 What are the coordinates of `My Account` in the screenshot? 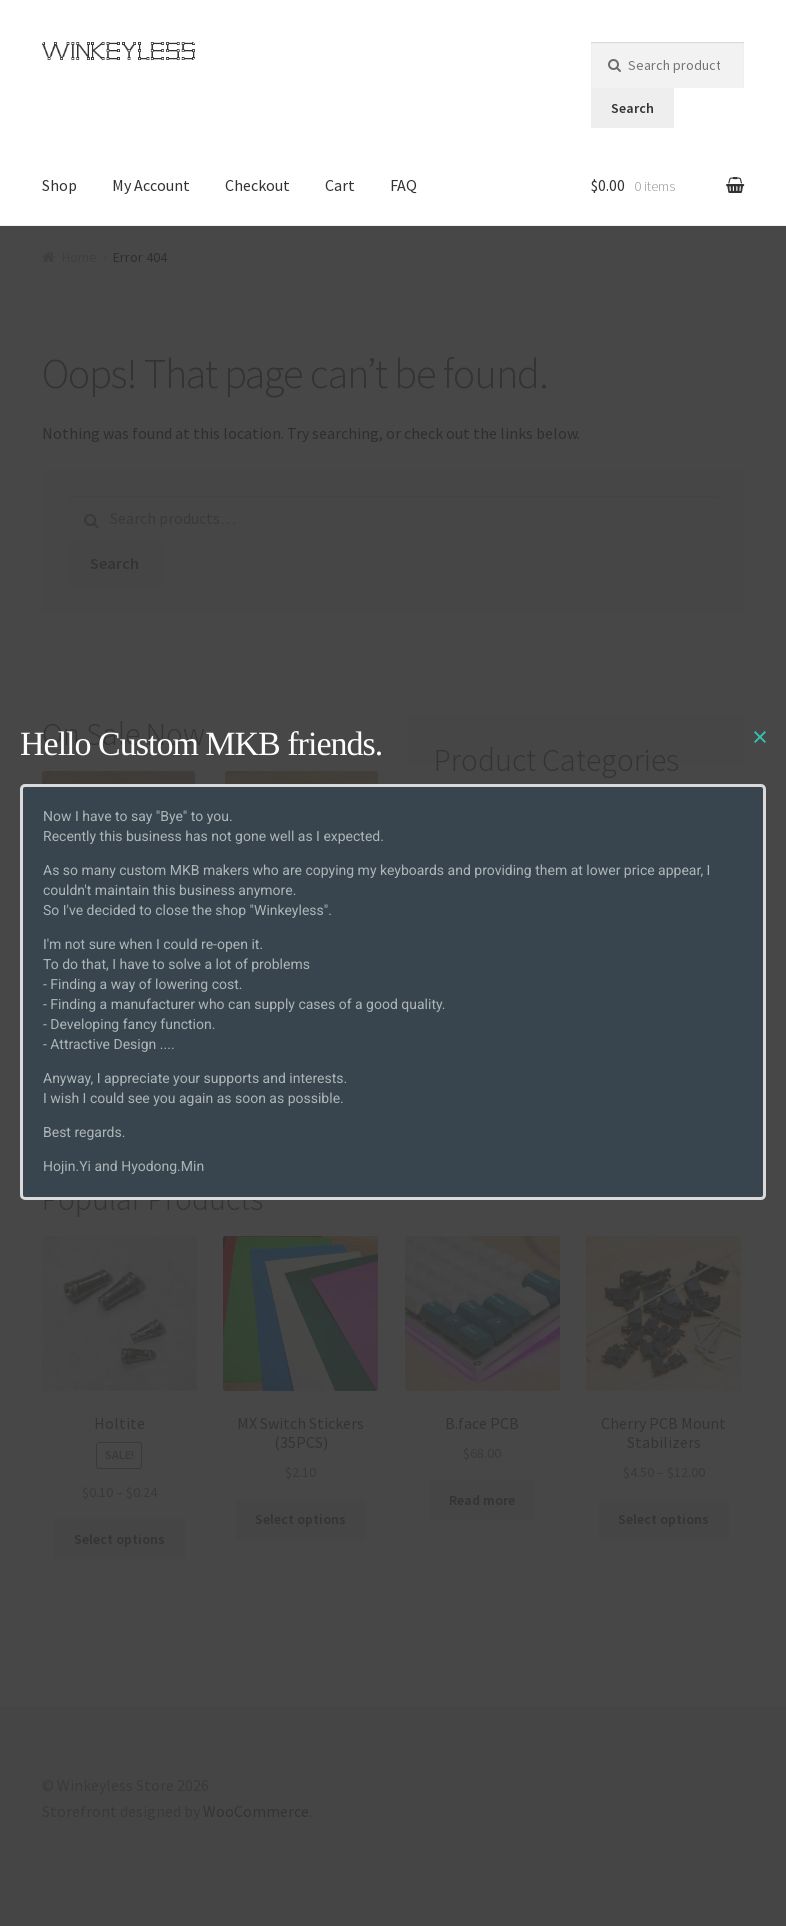 It's located at (151, 185).